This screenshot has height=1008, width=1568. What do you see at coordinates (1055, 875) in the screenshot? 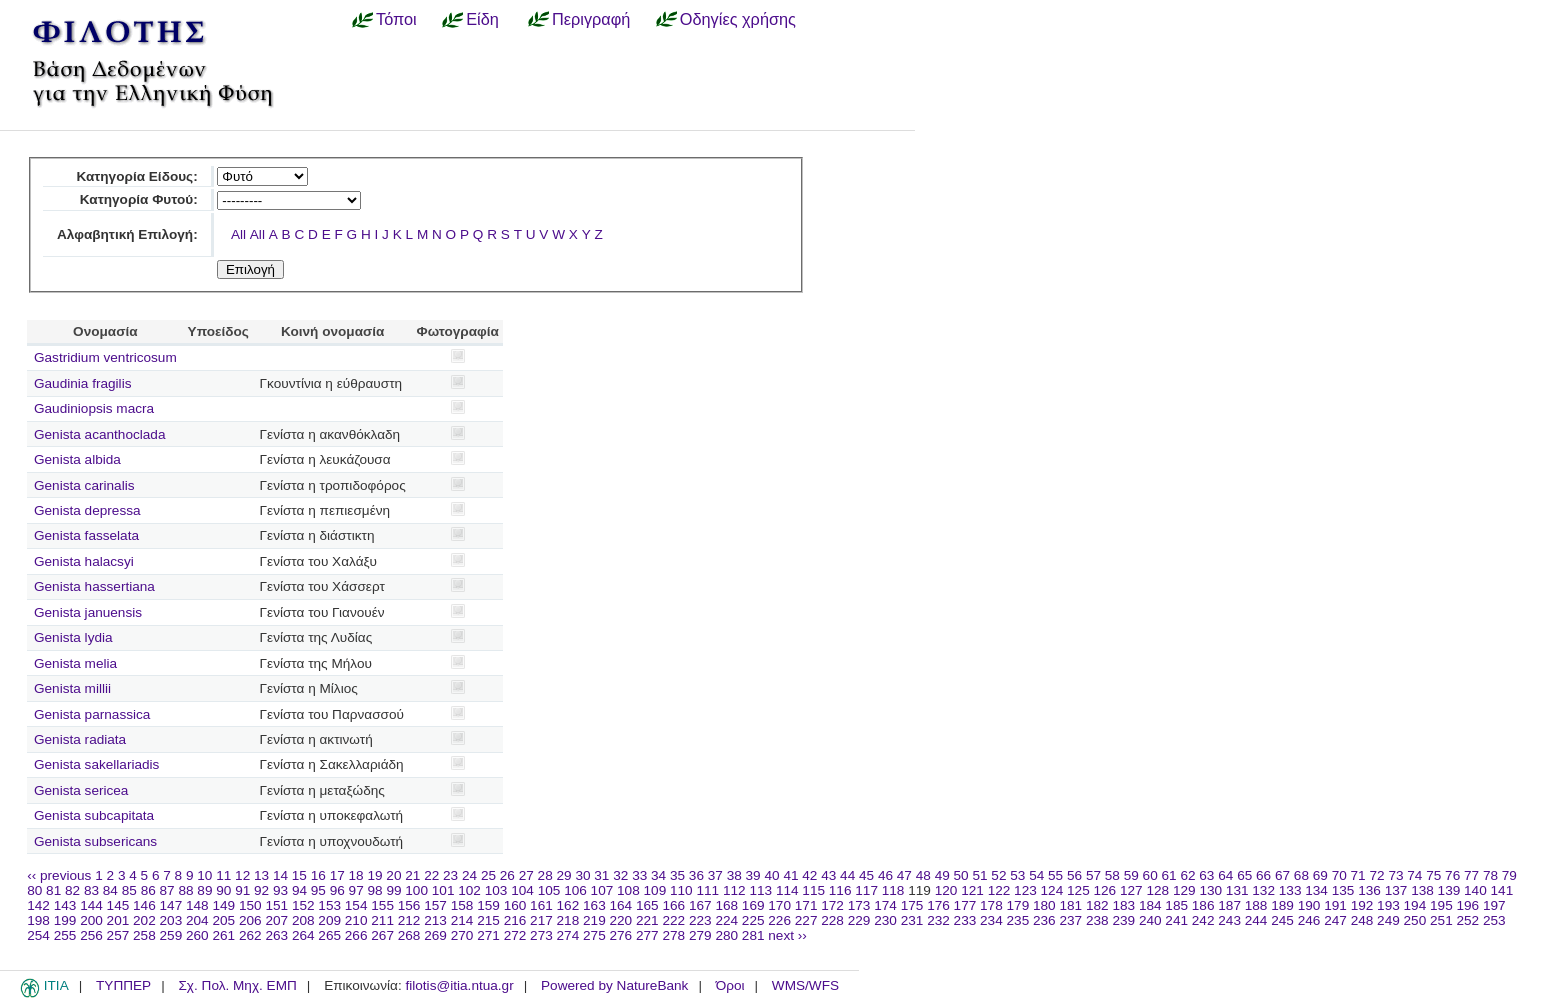
I see `55` at bounding box center [1055, 875].